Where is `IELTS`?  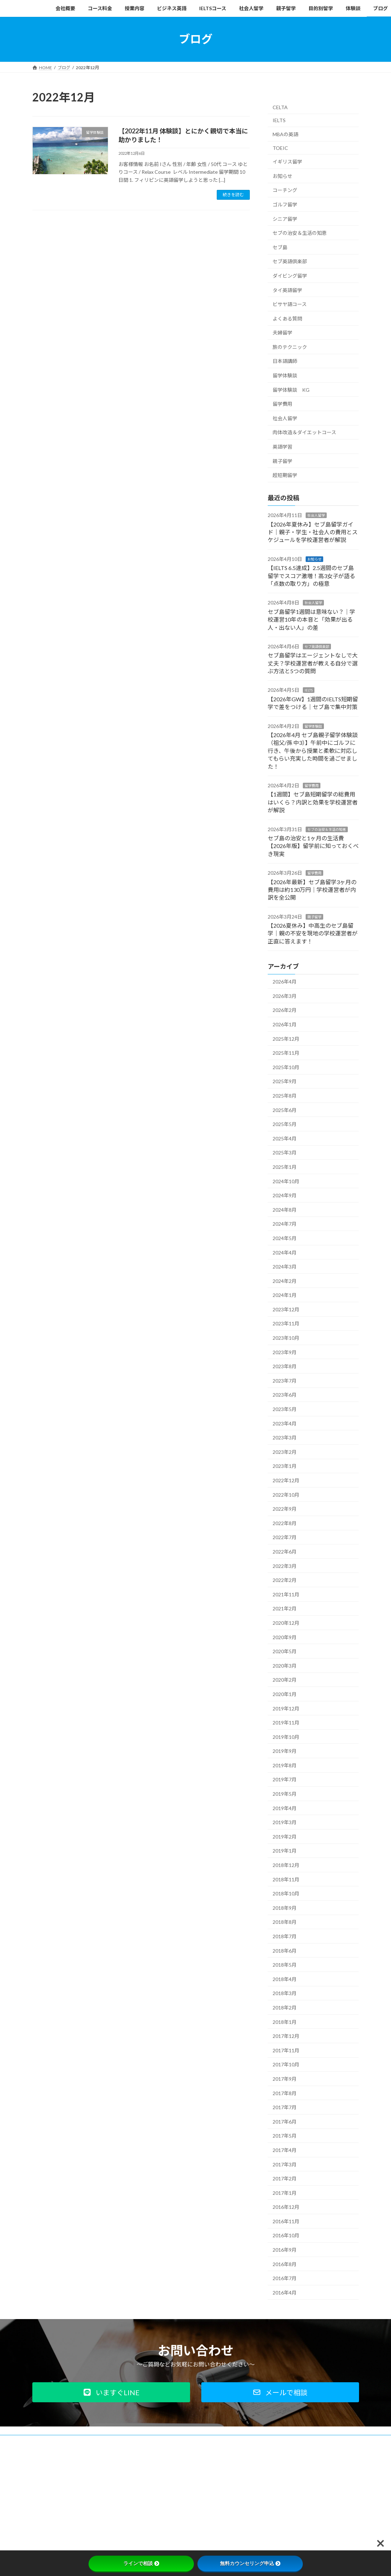
IELTS is located at coordinates (279, 120).